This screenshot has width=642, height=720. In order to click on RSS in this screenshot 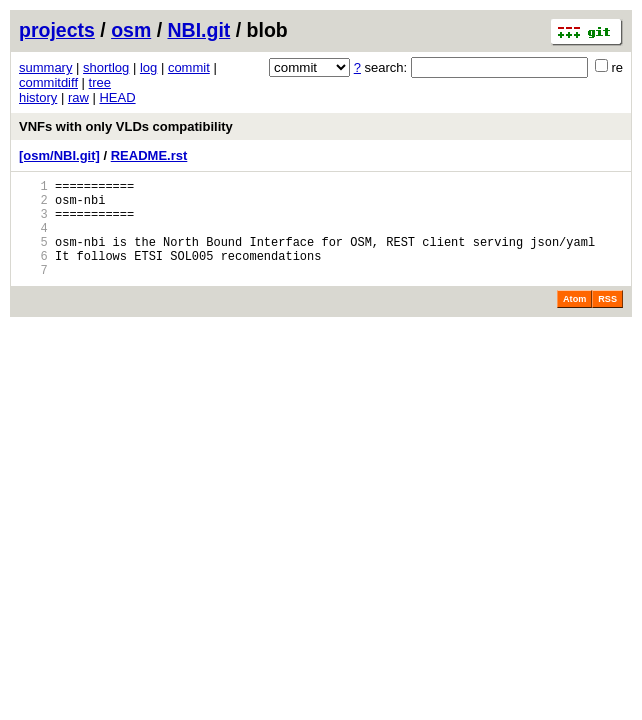, I will do `click(607, 320)`.